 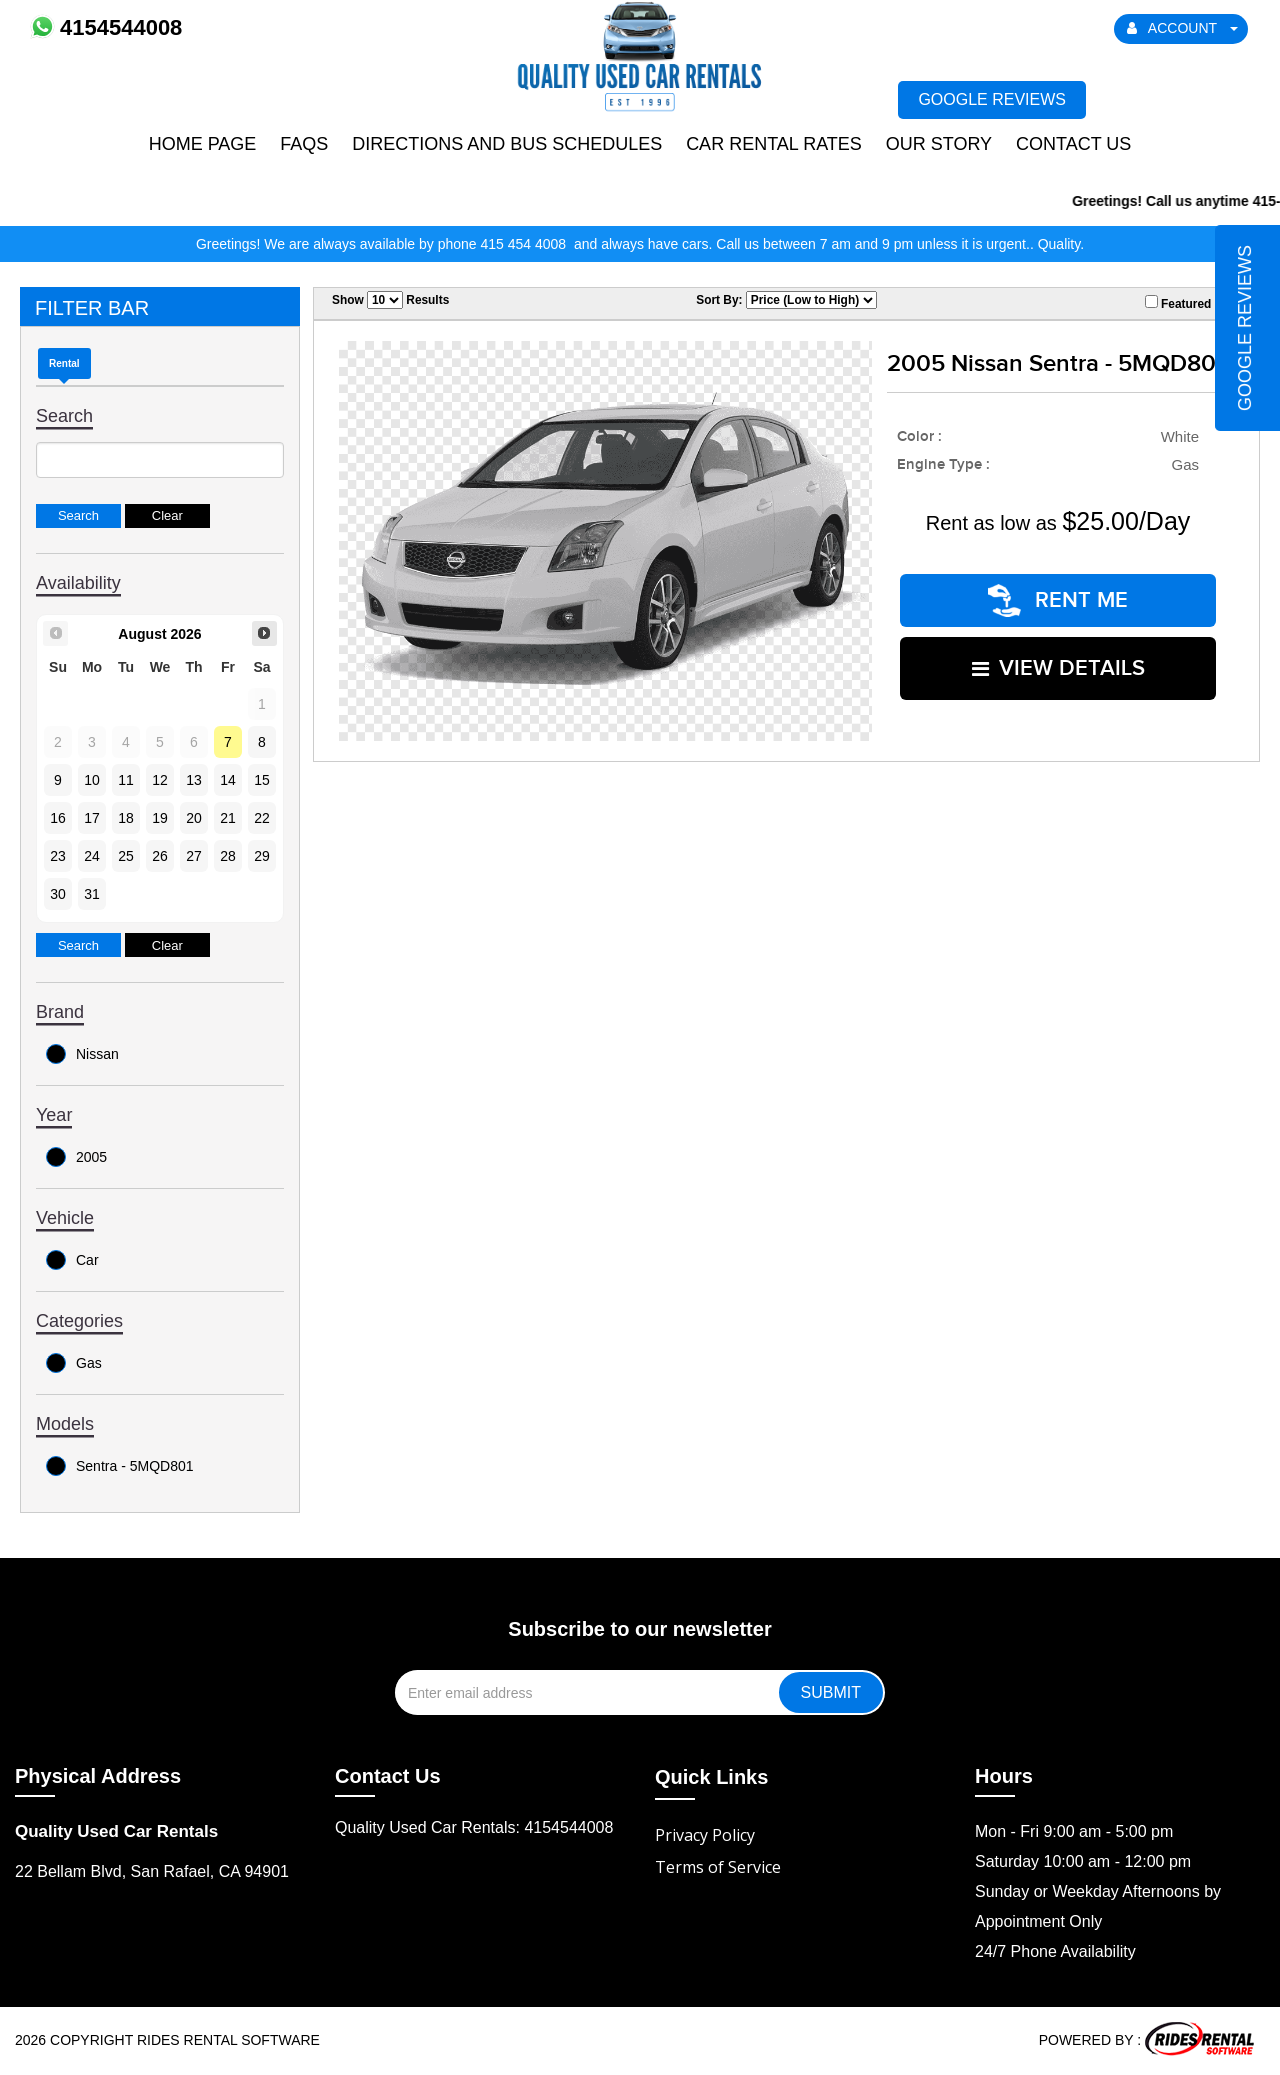 What do you see at coordinates (474, 1827) in the screenshot?
I see `Quality Used Car Rentals: 4154544008` at bounding box center [474, 1827].